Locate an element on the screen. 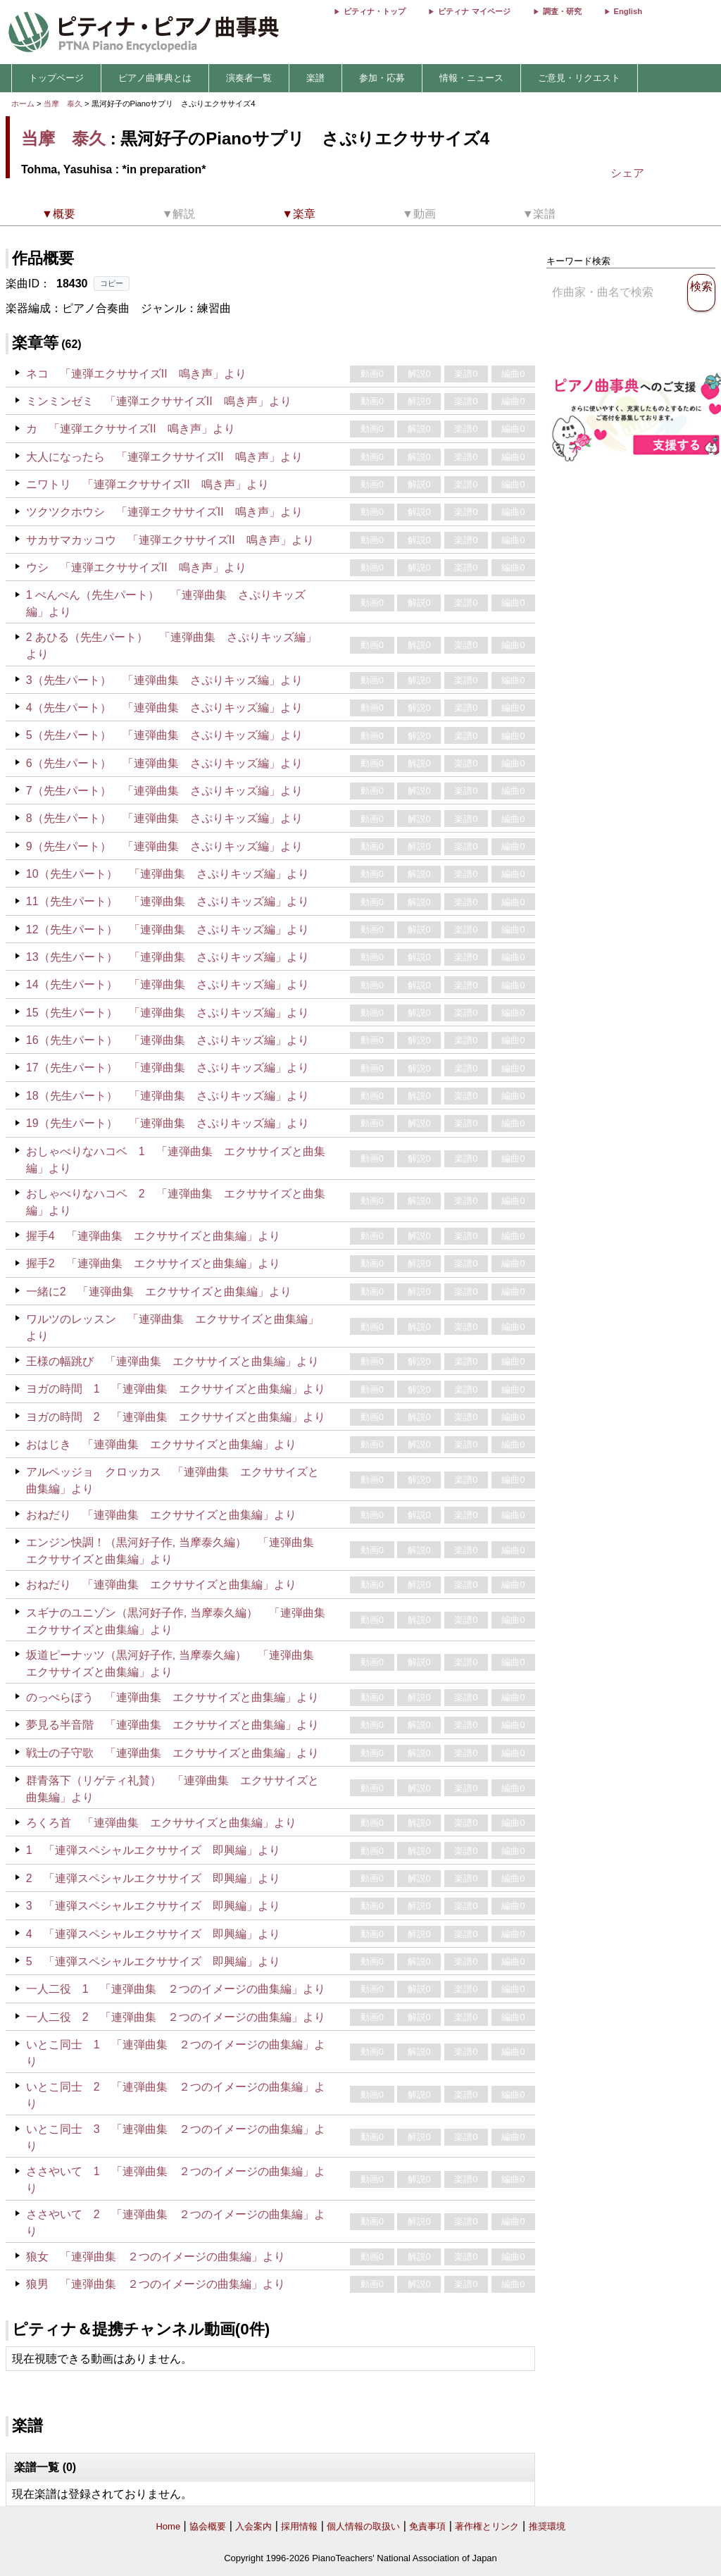 Image resolution: width=721 pixels, height=2576 pixels. ヨガの時間 1 「連弾曲集 エクササイズと曲集編」より is located at coordinates (175, 1389).